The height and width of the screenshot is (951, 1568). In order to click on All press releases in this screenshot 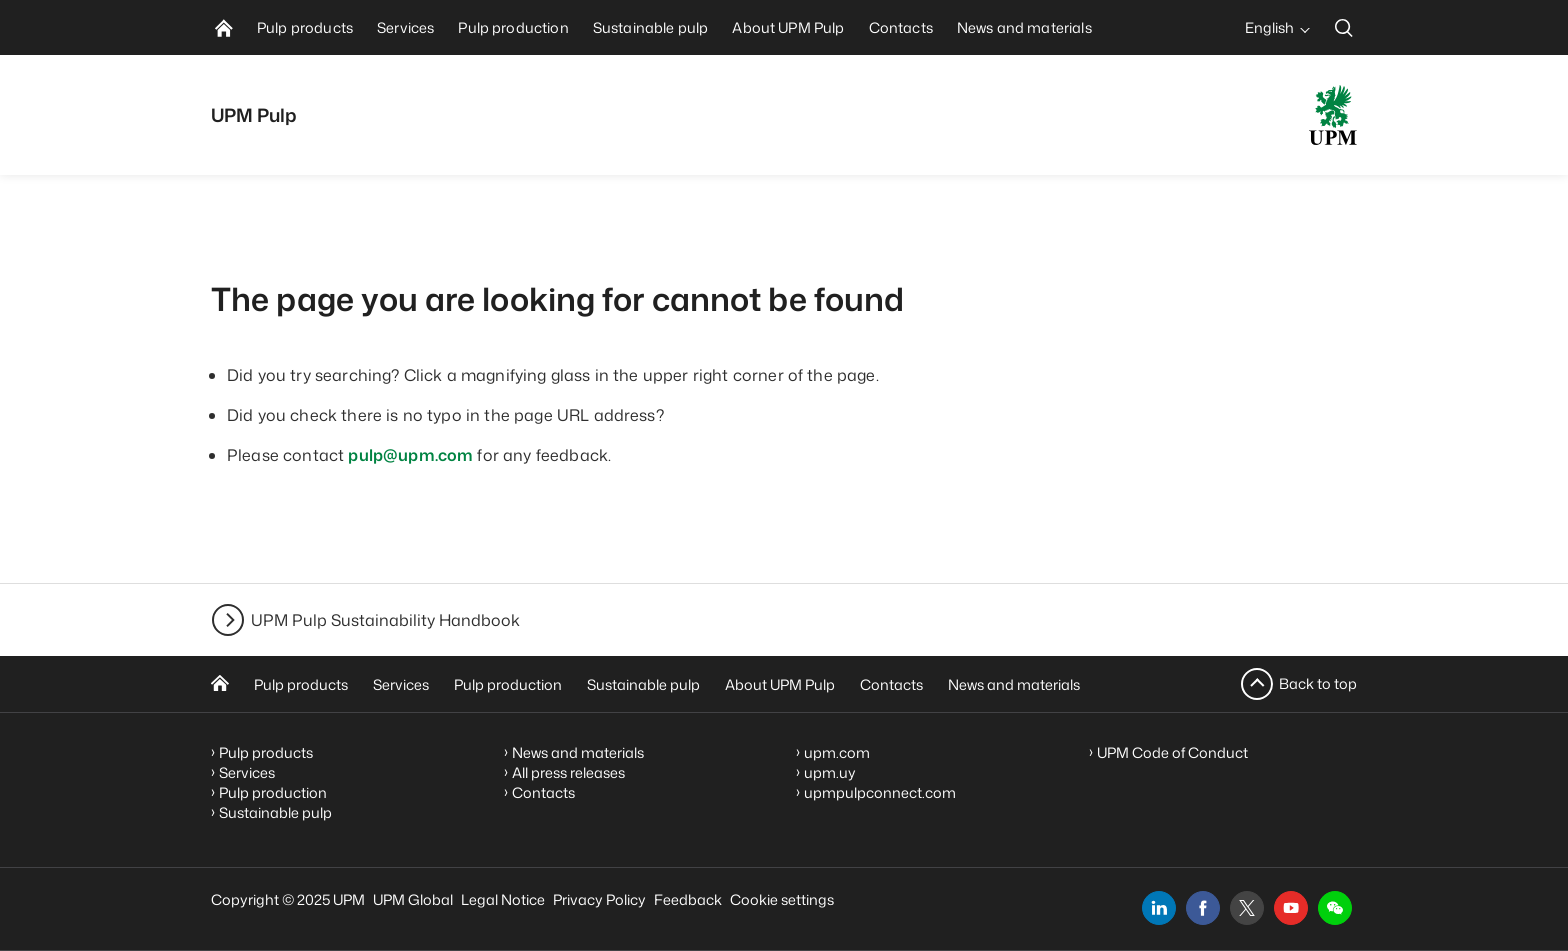, I will do `click(568, 772)`.